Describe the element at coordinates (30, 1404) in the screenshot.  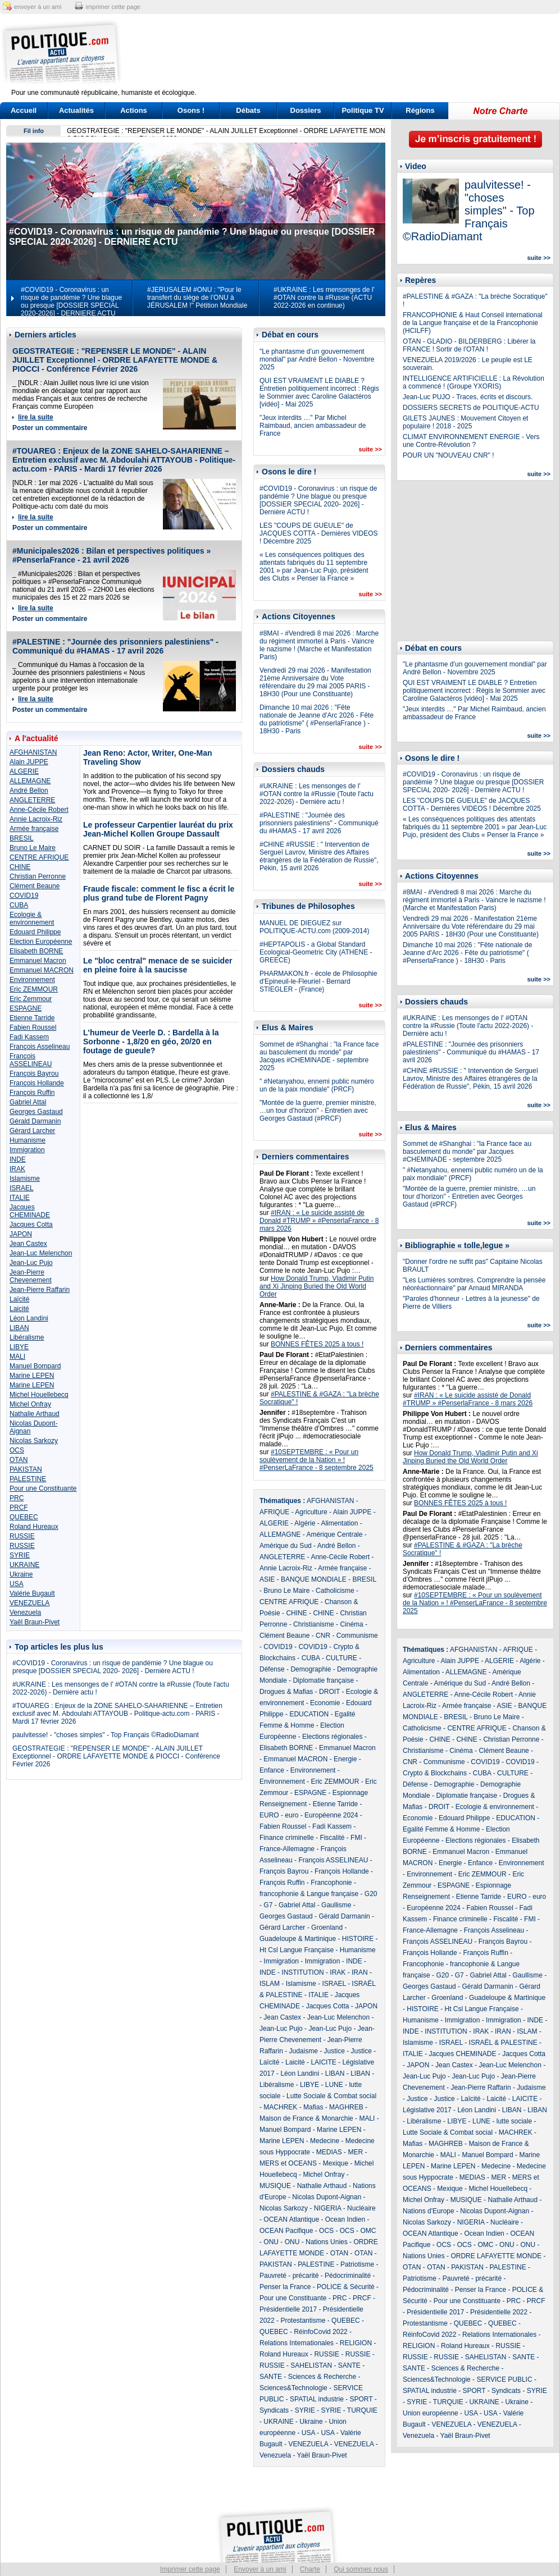
I see `Michel Onfray` at that location.